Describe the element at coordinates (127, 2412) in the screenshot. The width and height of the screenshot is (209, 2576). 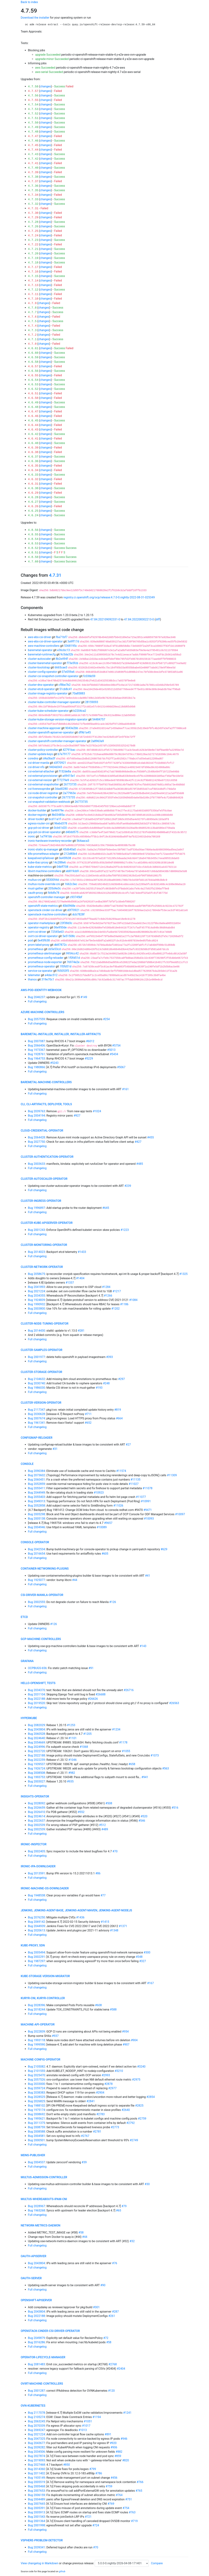
I see `#1241` at that location.